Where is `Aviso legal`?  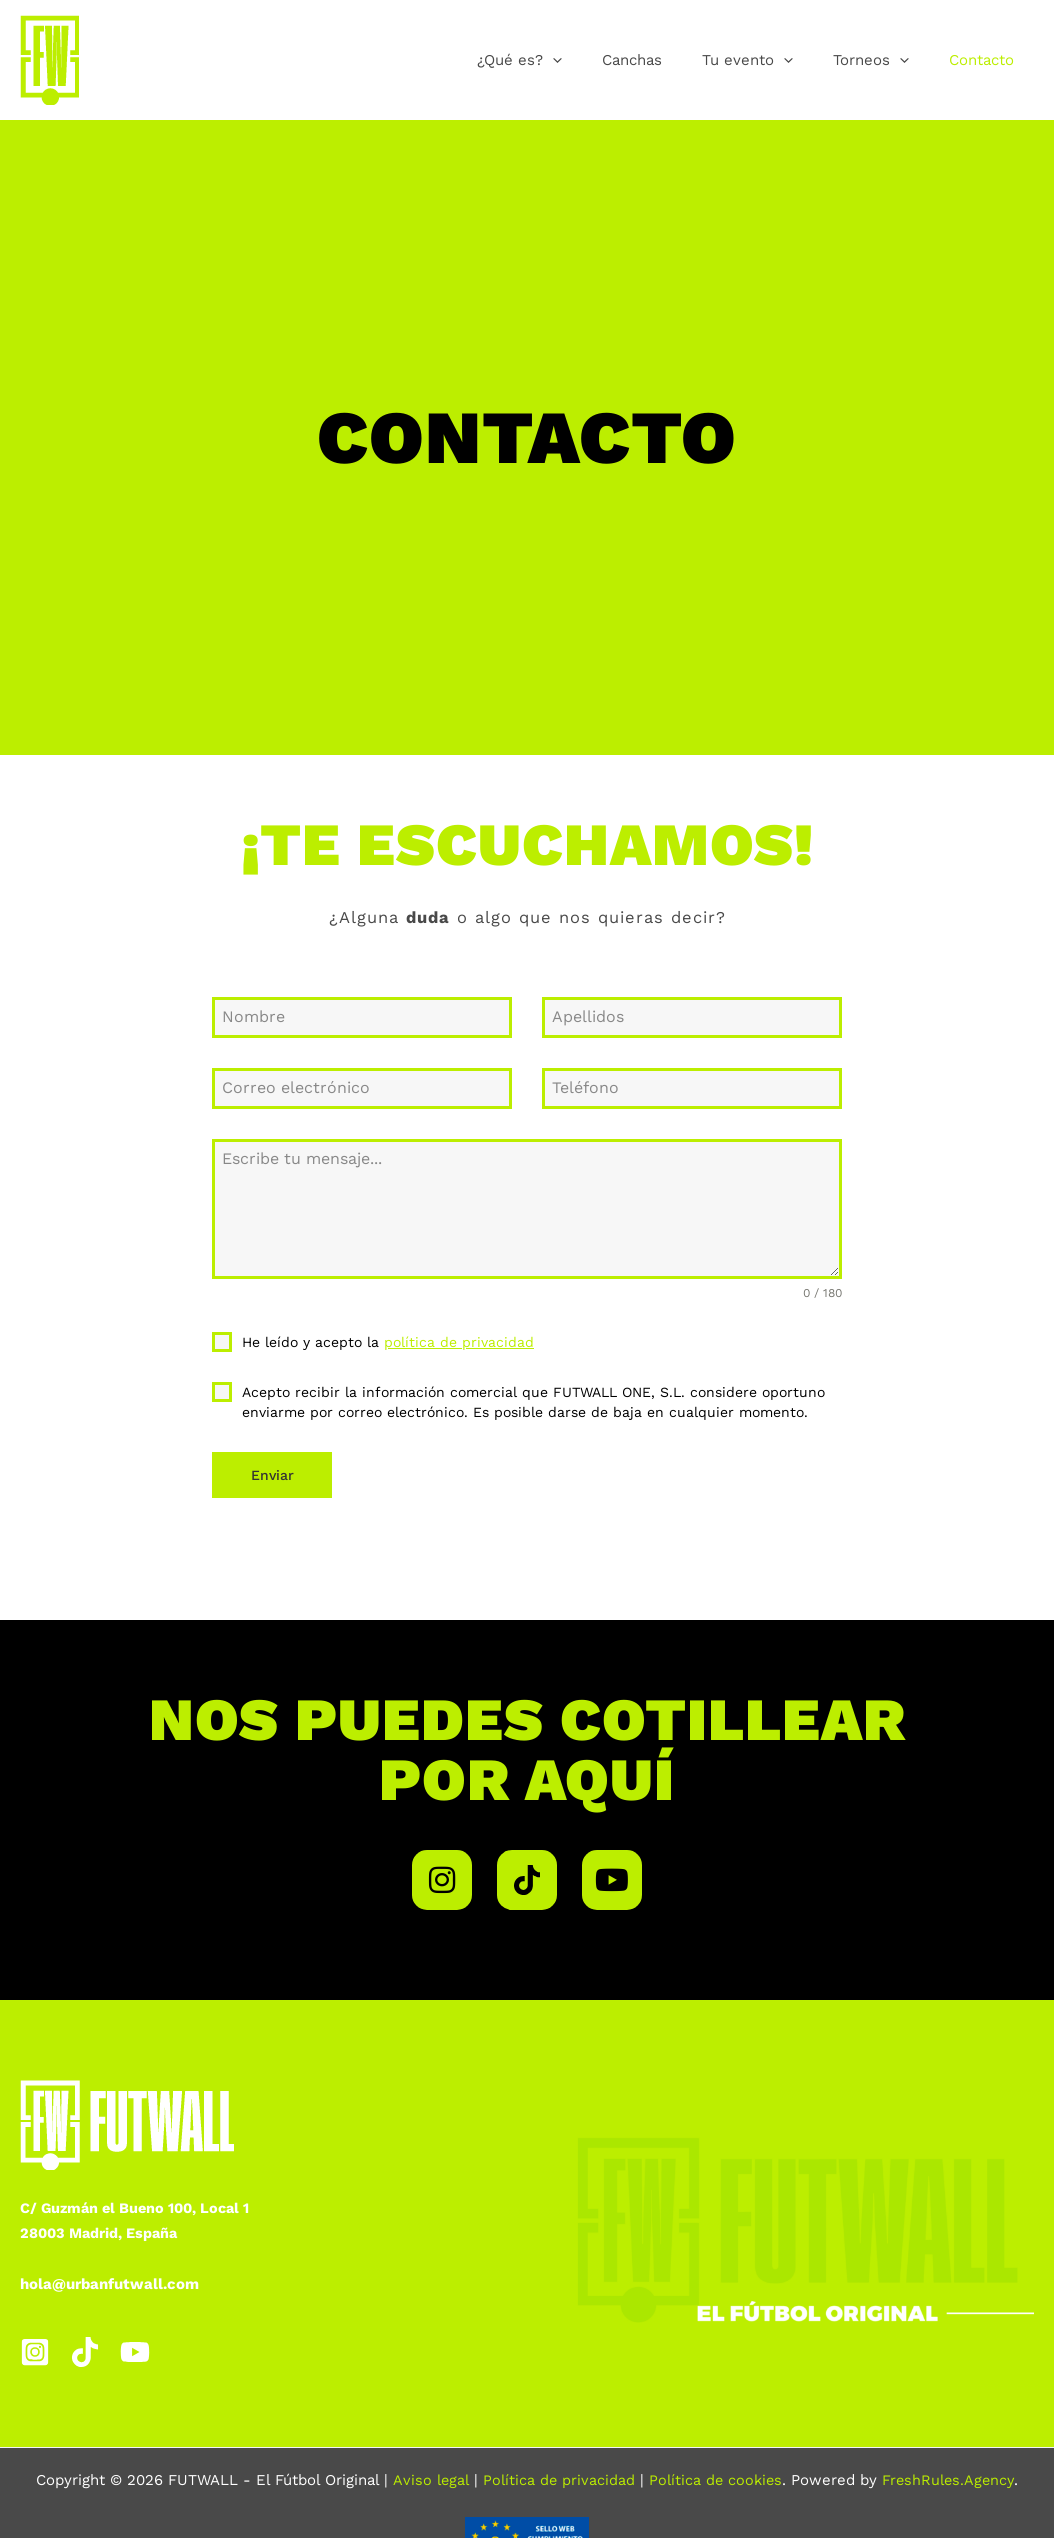 Aviso legal is located at coordinates (426, 2473).